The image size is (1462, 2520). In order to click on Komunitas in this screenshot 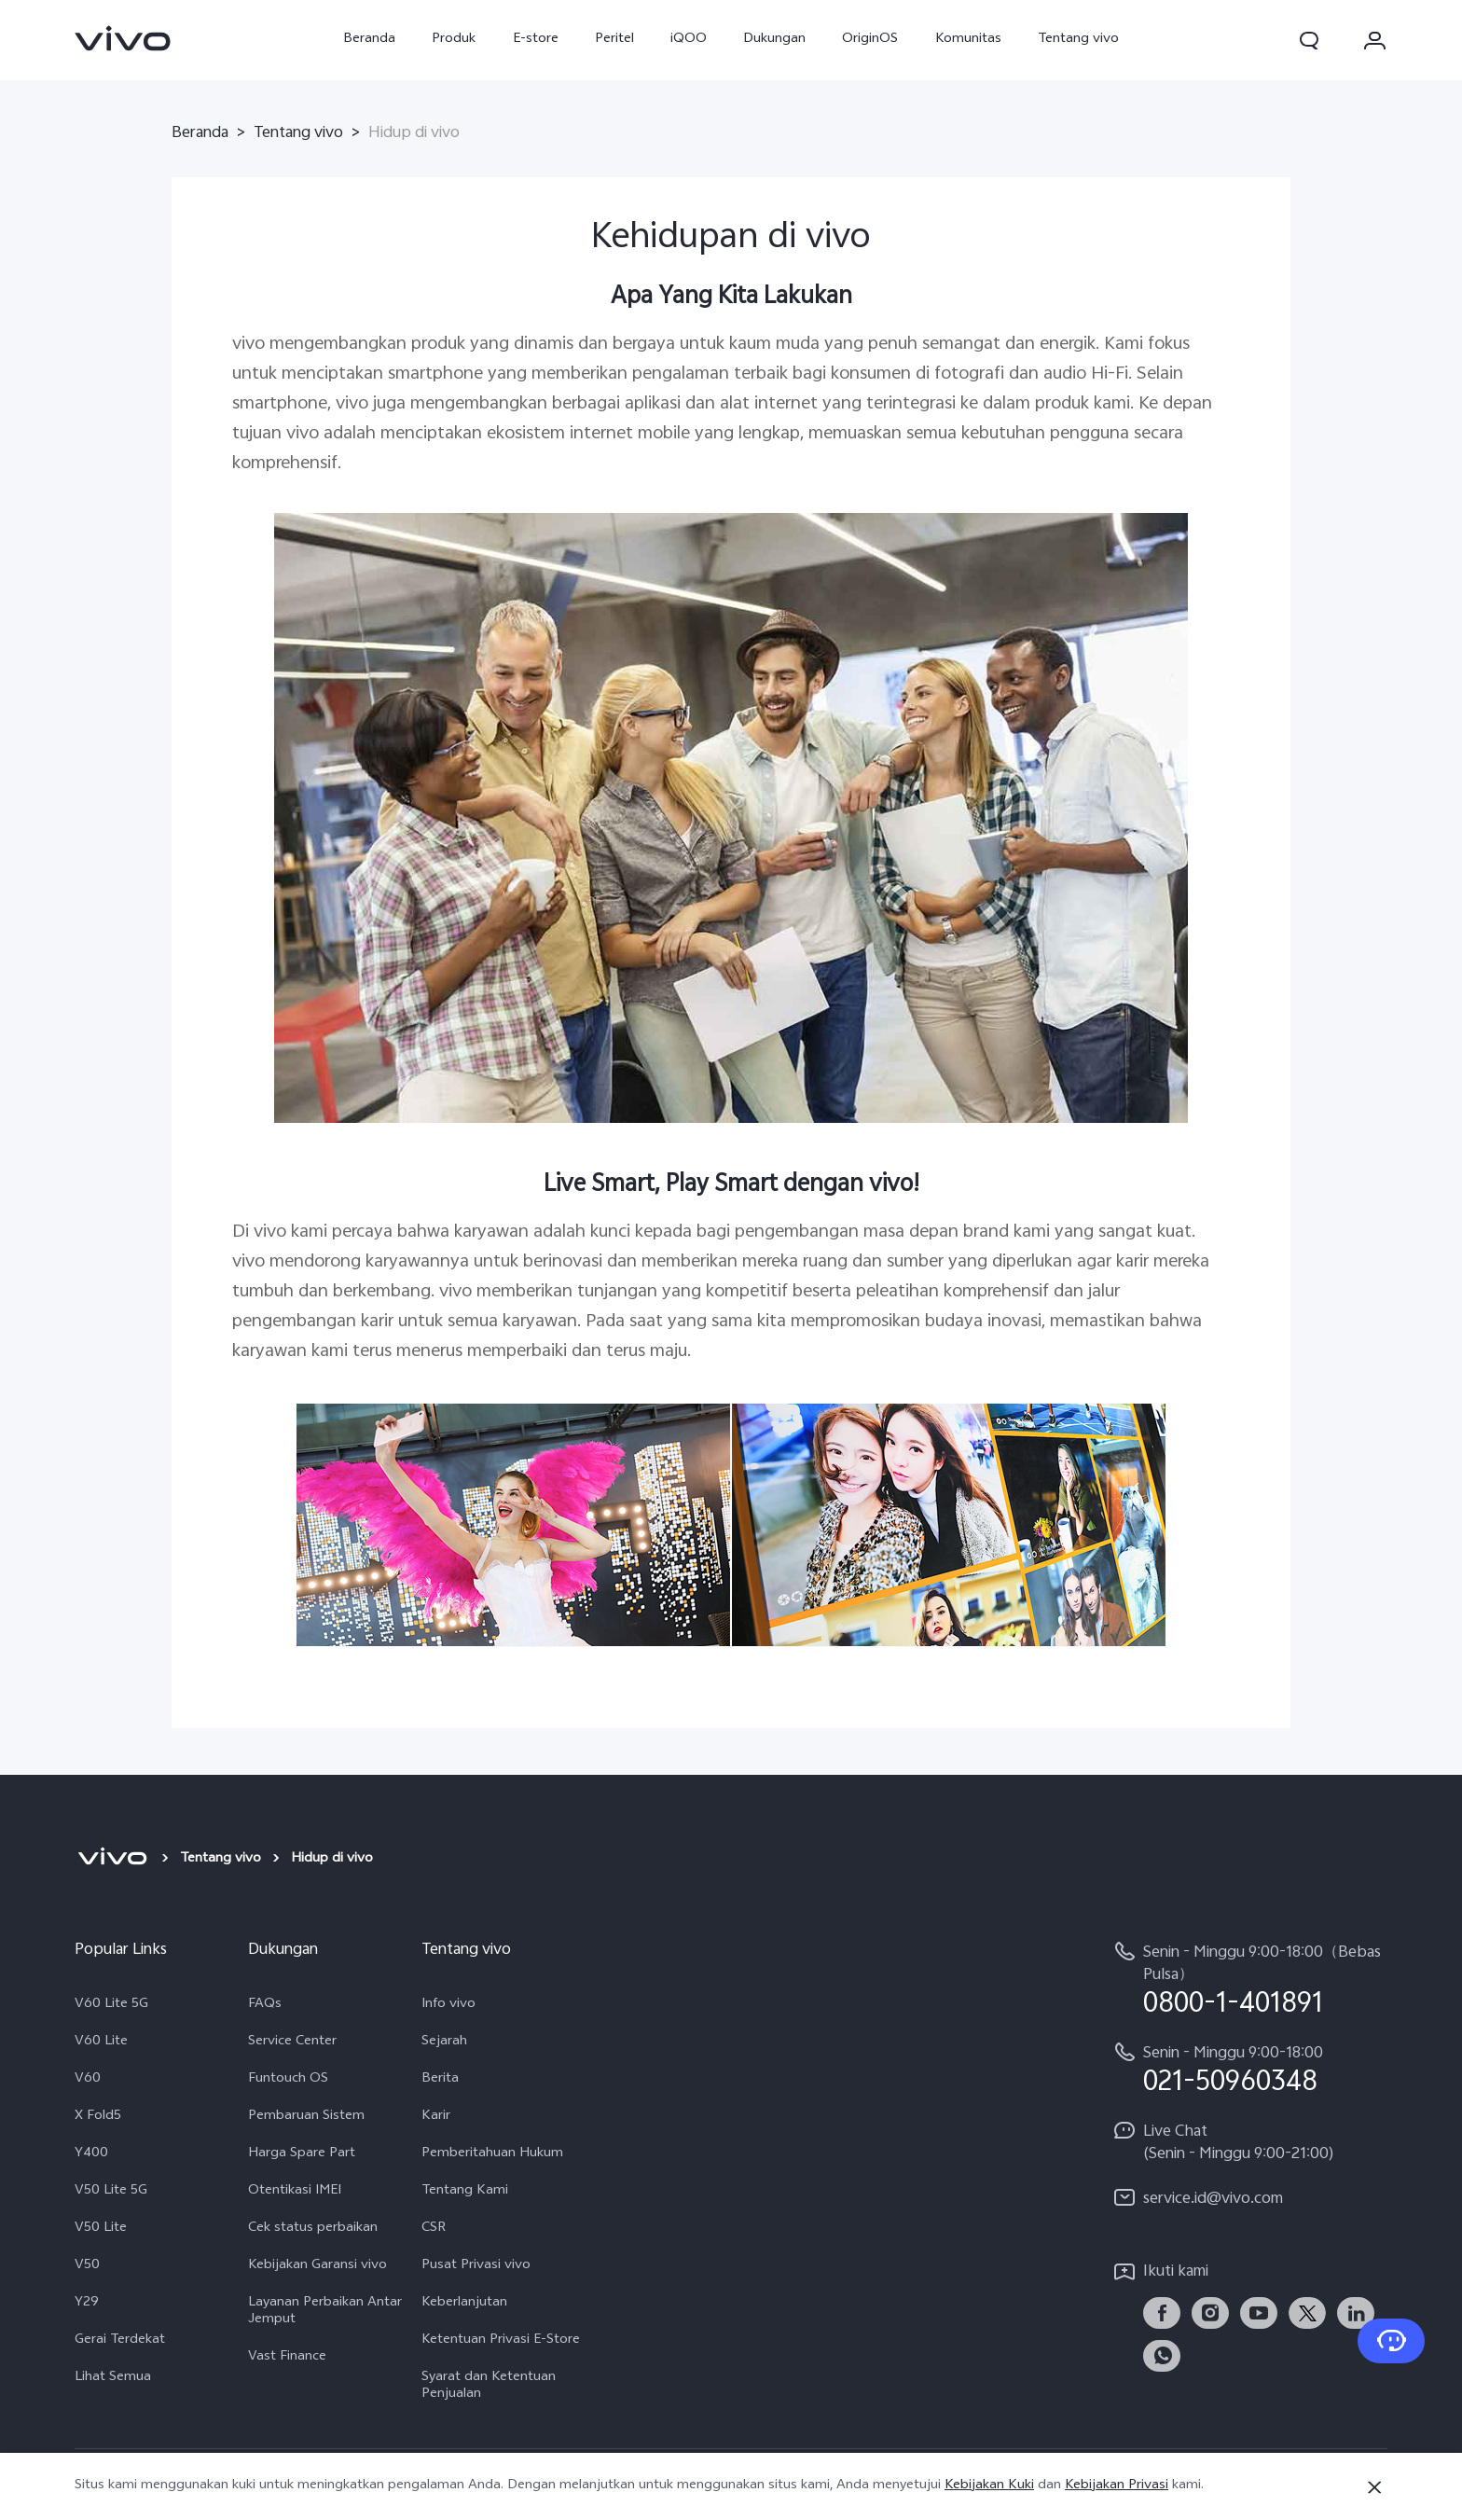, I will do `click(968, 39)`.